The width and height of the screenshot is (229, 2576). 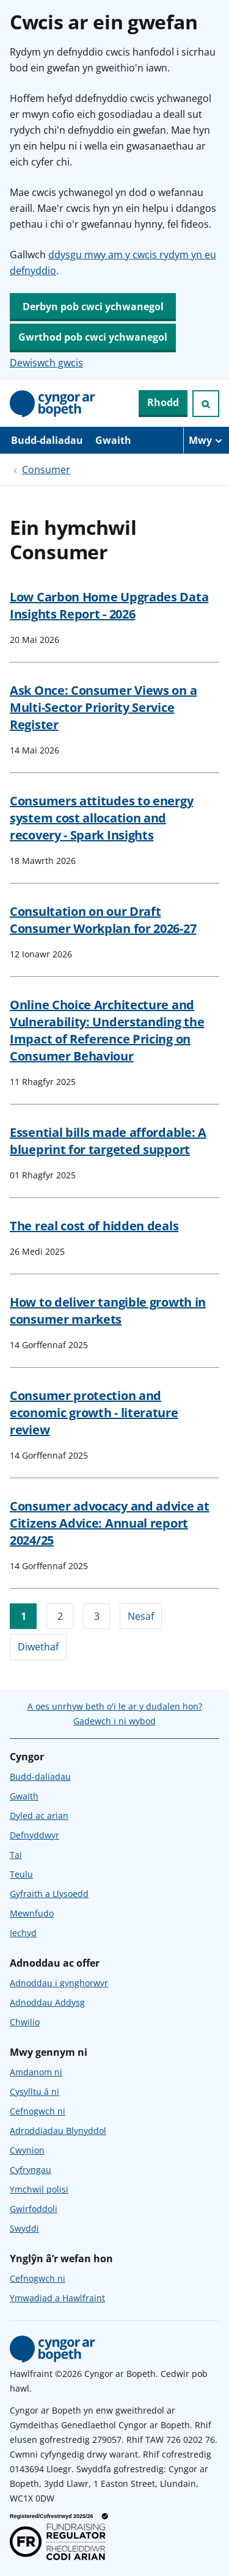 I want to click on How to deliver tangible growth in consumer markets, so click(x=108, y=1310).